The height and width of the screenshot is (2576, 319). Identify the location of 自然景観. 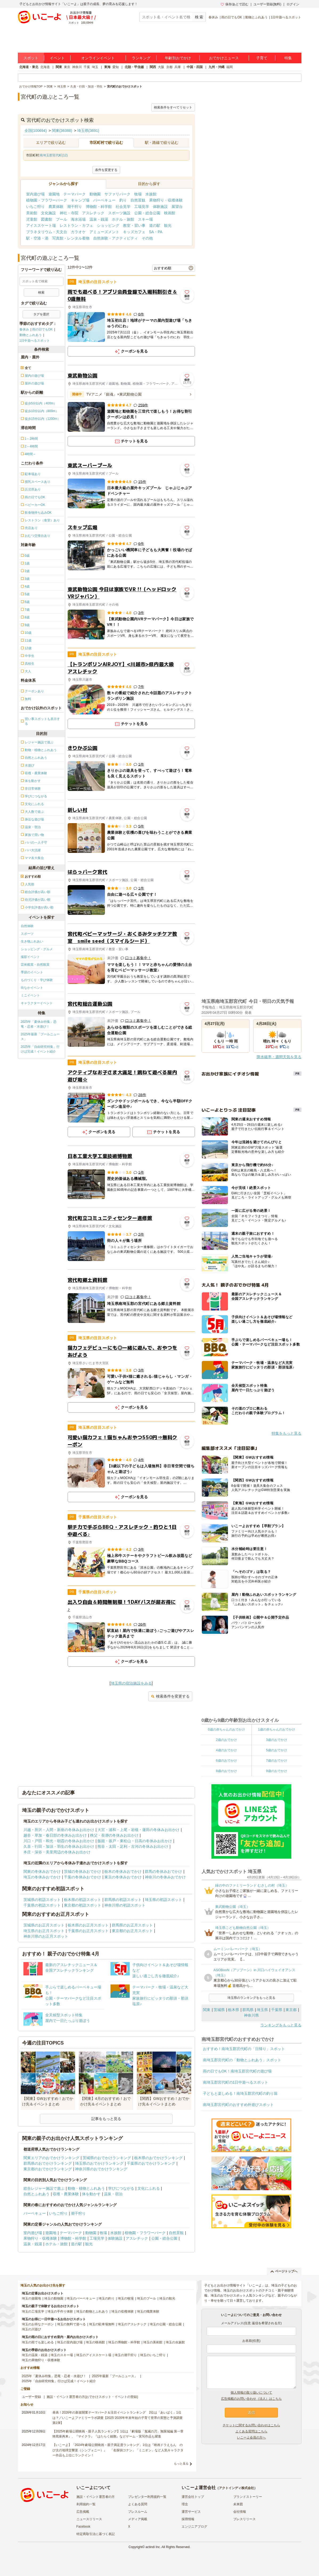
(137, 200).